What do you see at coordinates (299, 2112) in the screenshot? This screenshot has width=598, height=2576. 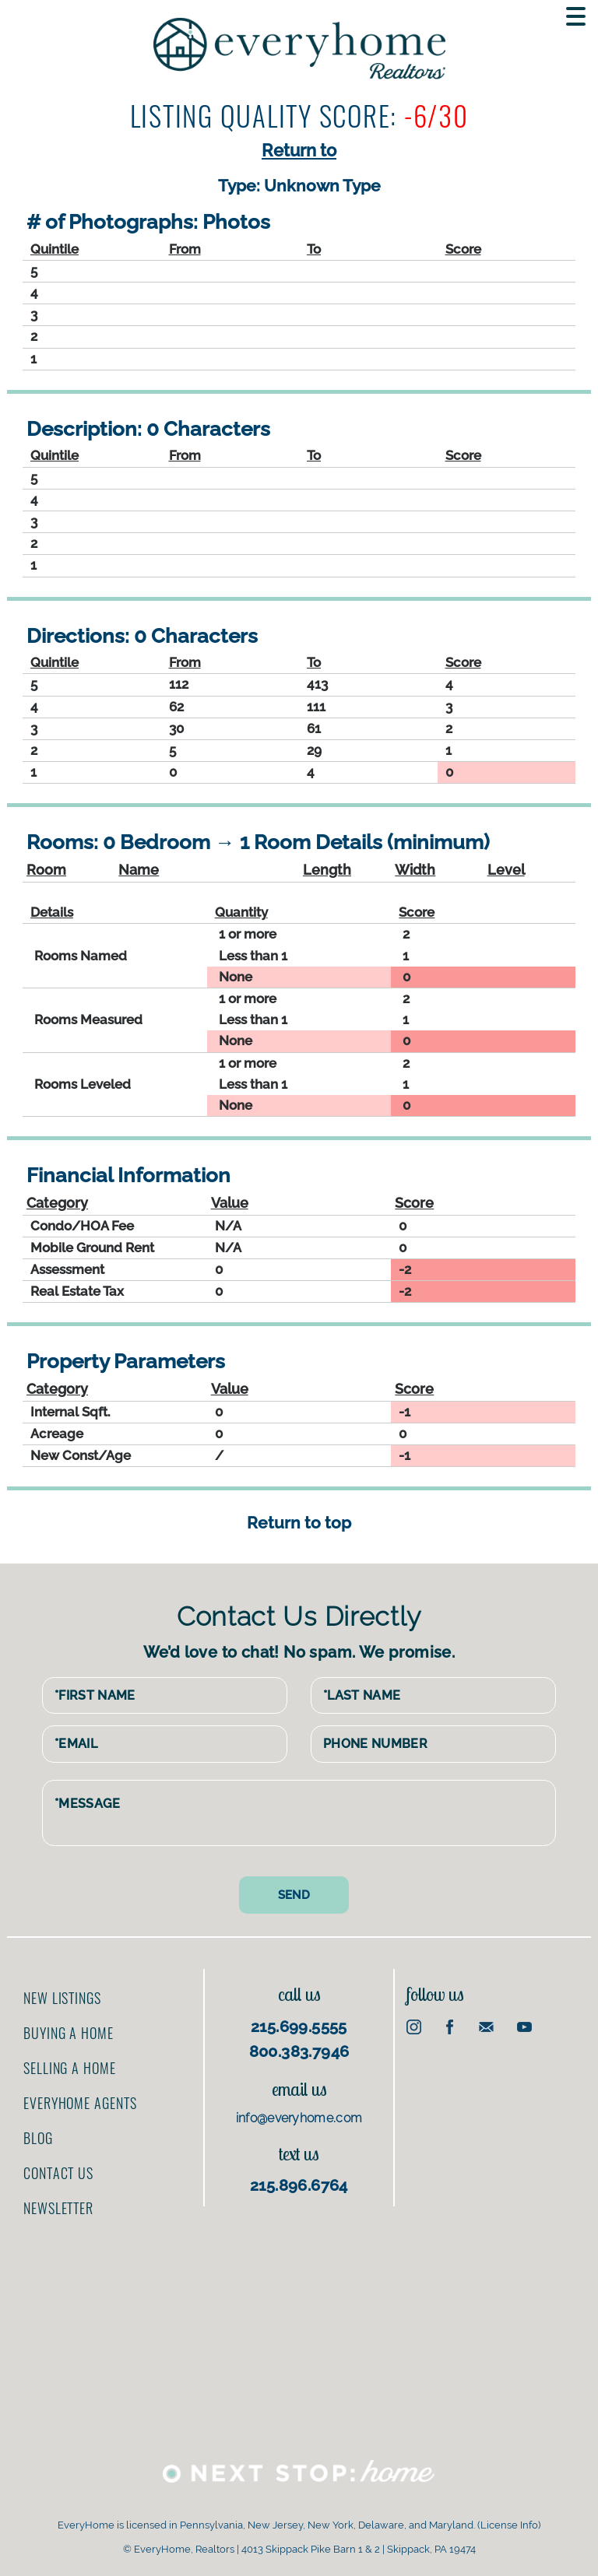 I see `info@everyhome.com` at bounding box center [299, 2112].